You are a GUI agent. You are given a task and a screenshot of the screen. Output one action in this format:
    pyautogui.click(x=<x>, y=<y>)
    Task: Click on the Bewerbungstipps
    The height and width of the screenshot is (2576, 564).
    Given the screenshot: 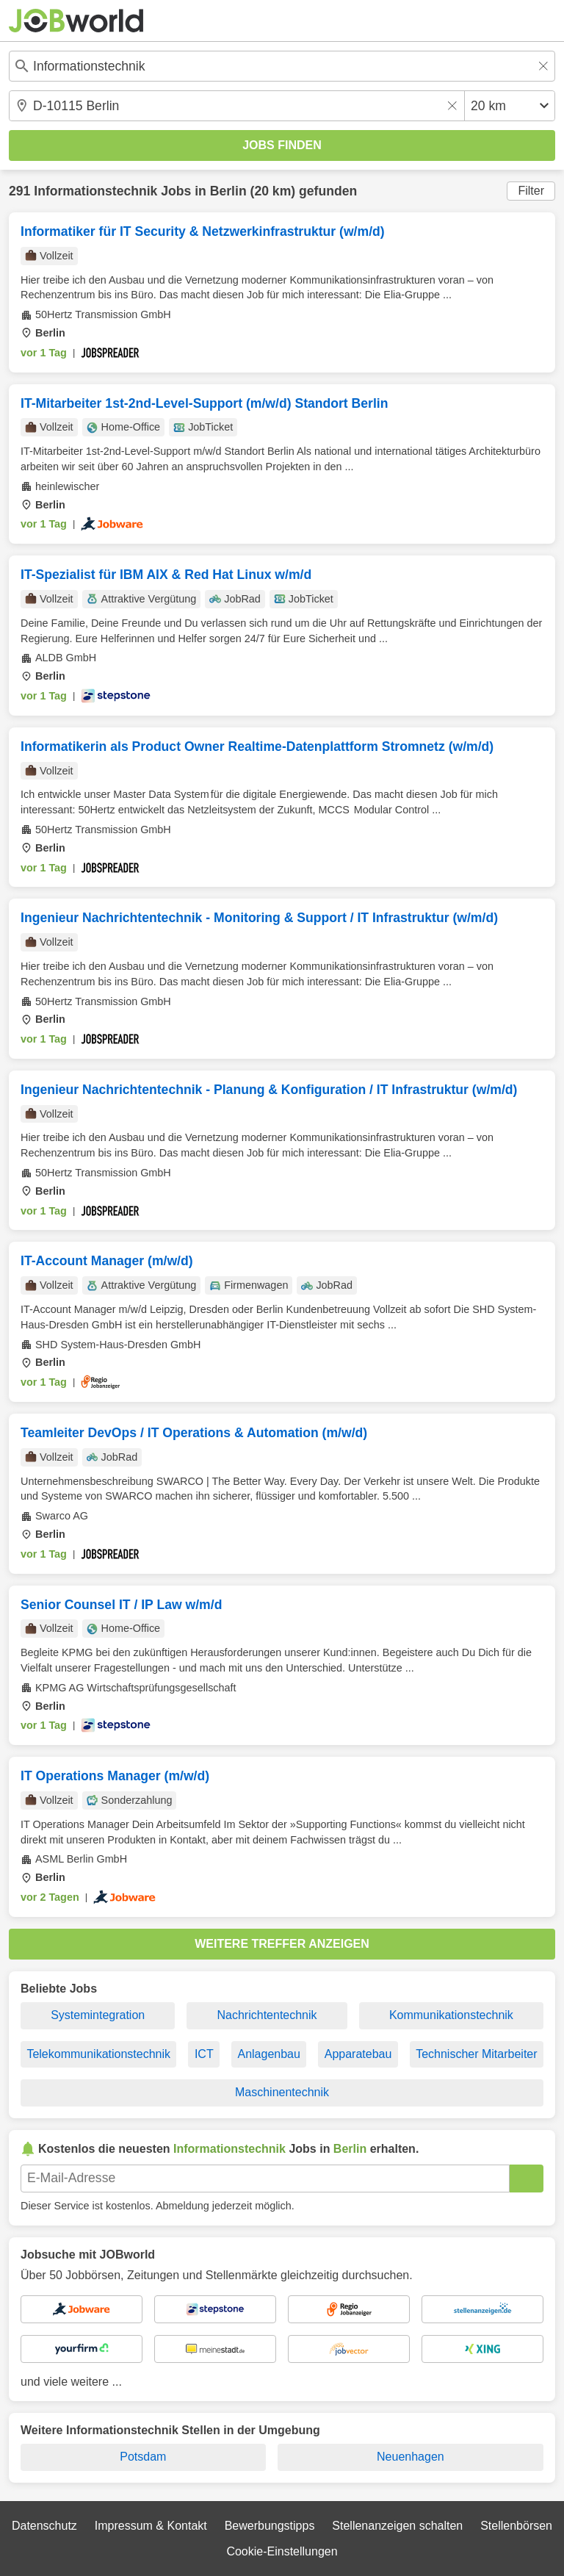 What is the action you would take?
    pyautogui.click(x=270, y=2525)
    